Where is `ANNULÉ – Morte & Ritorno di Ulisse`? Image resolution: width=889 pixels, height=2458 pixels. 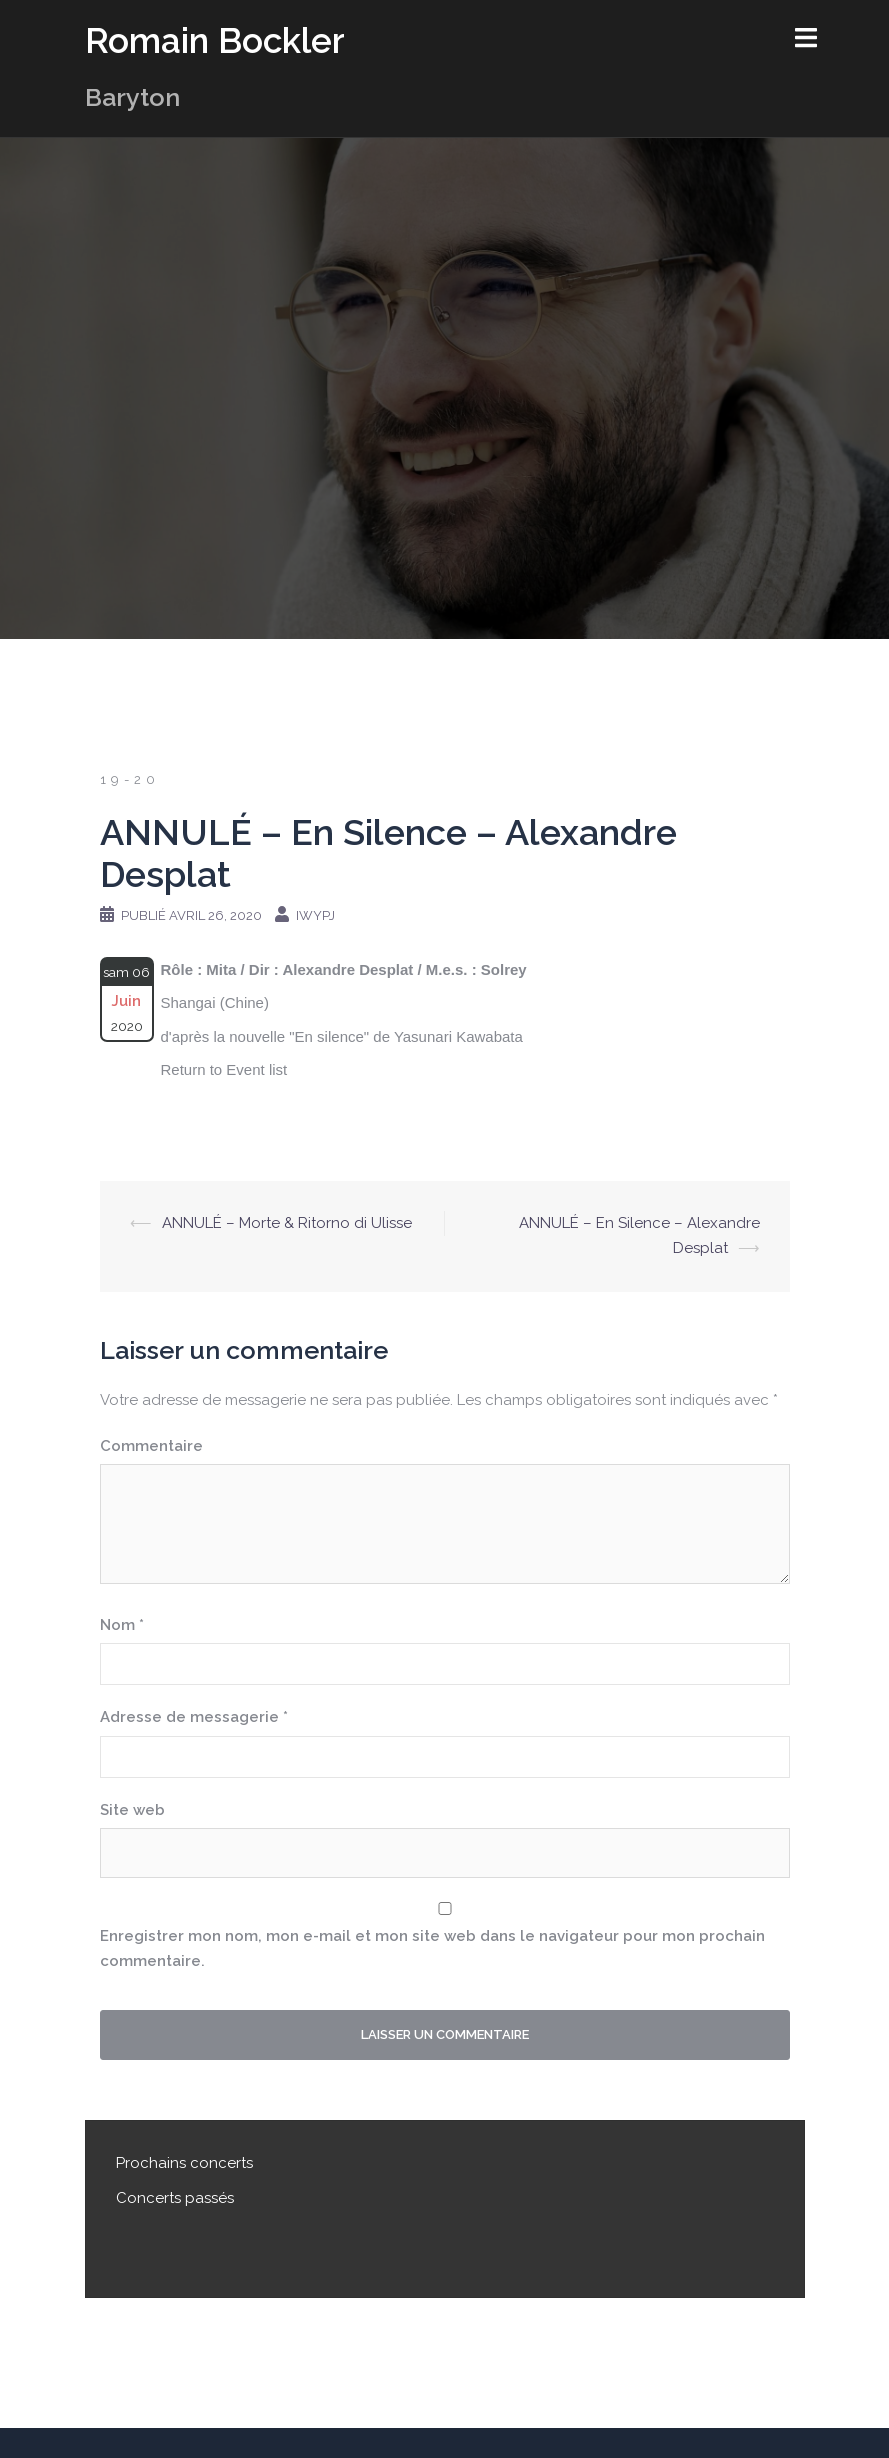
ANNULÉ – Morte & Ritorno di Ulisse is located at coordinates (287, 1223).